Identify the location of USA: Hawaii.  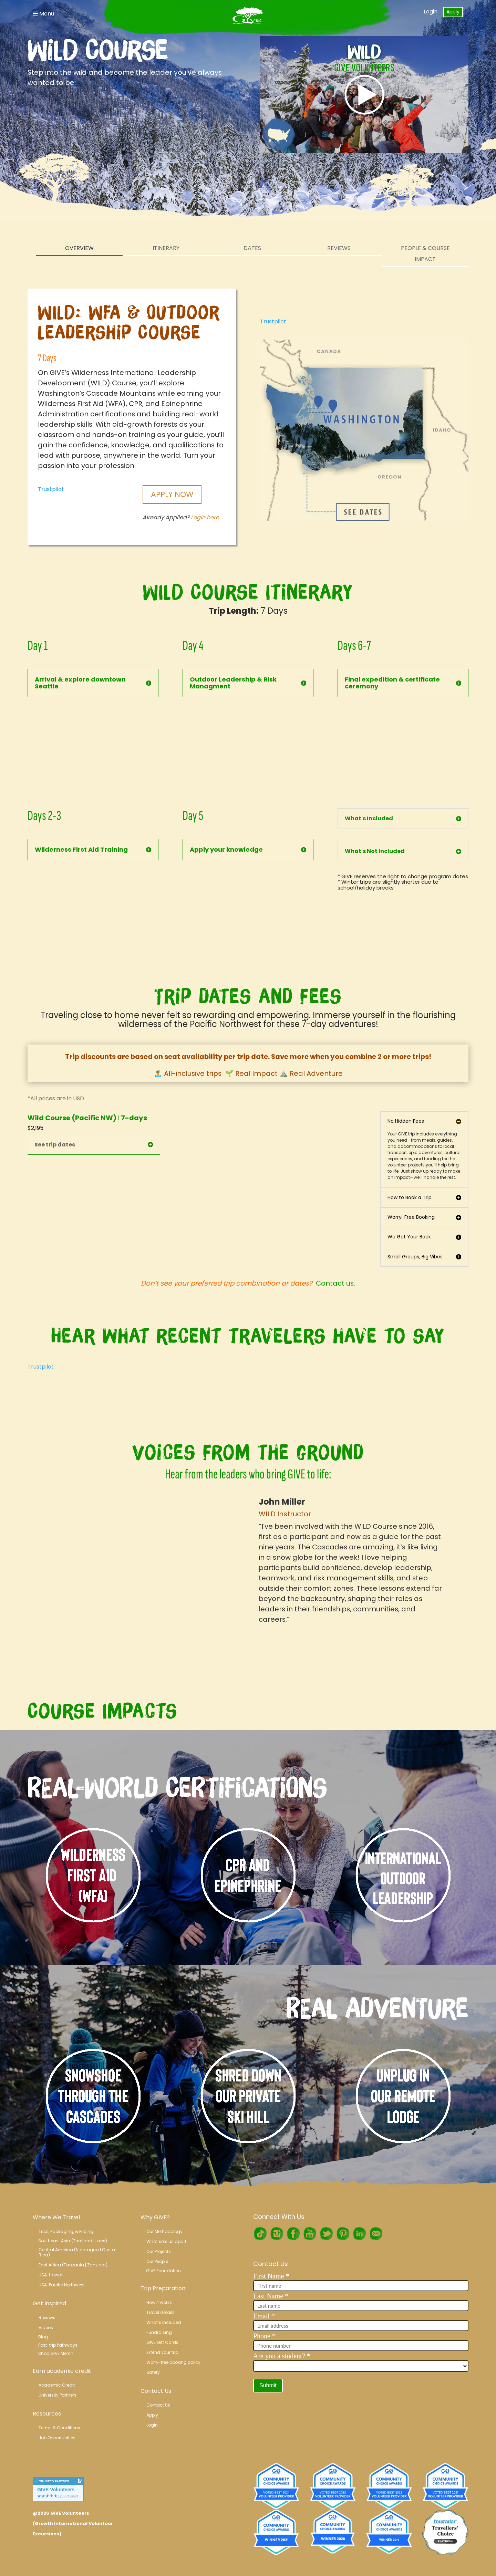
(51, 2275).